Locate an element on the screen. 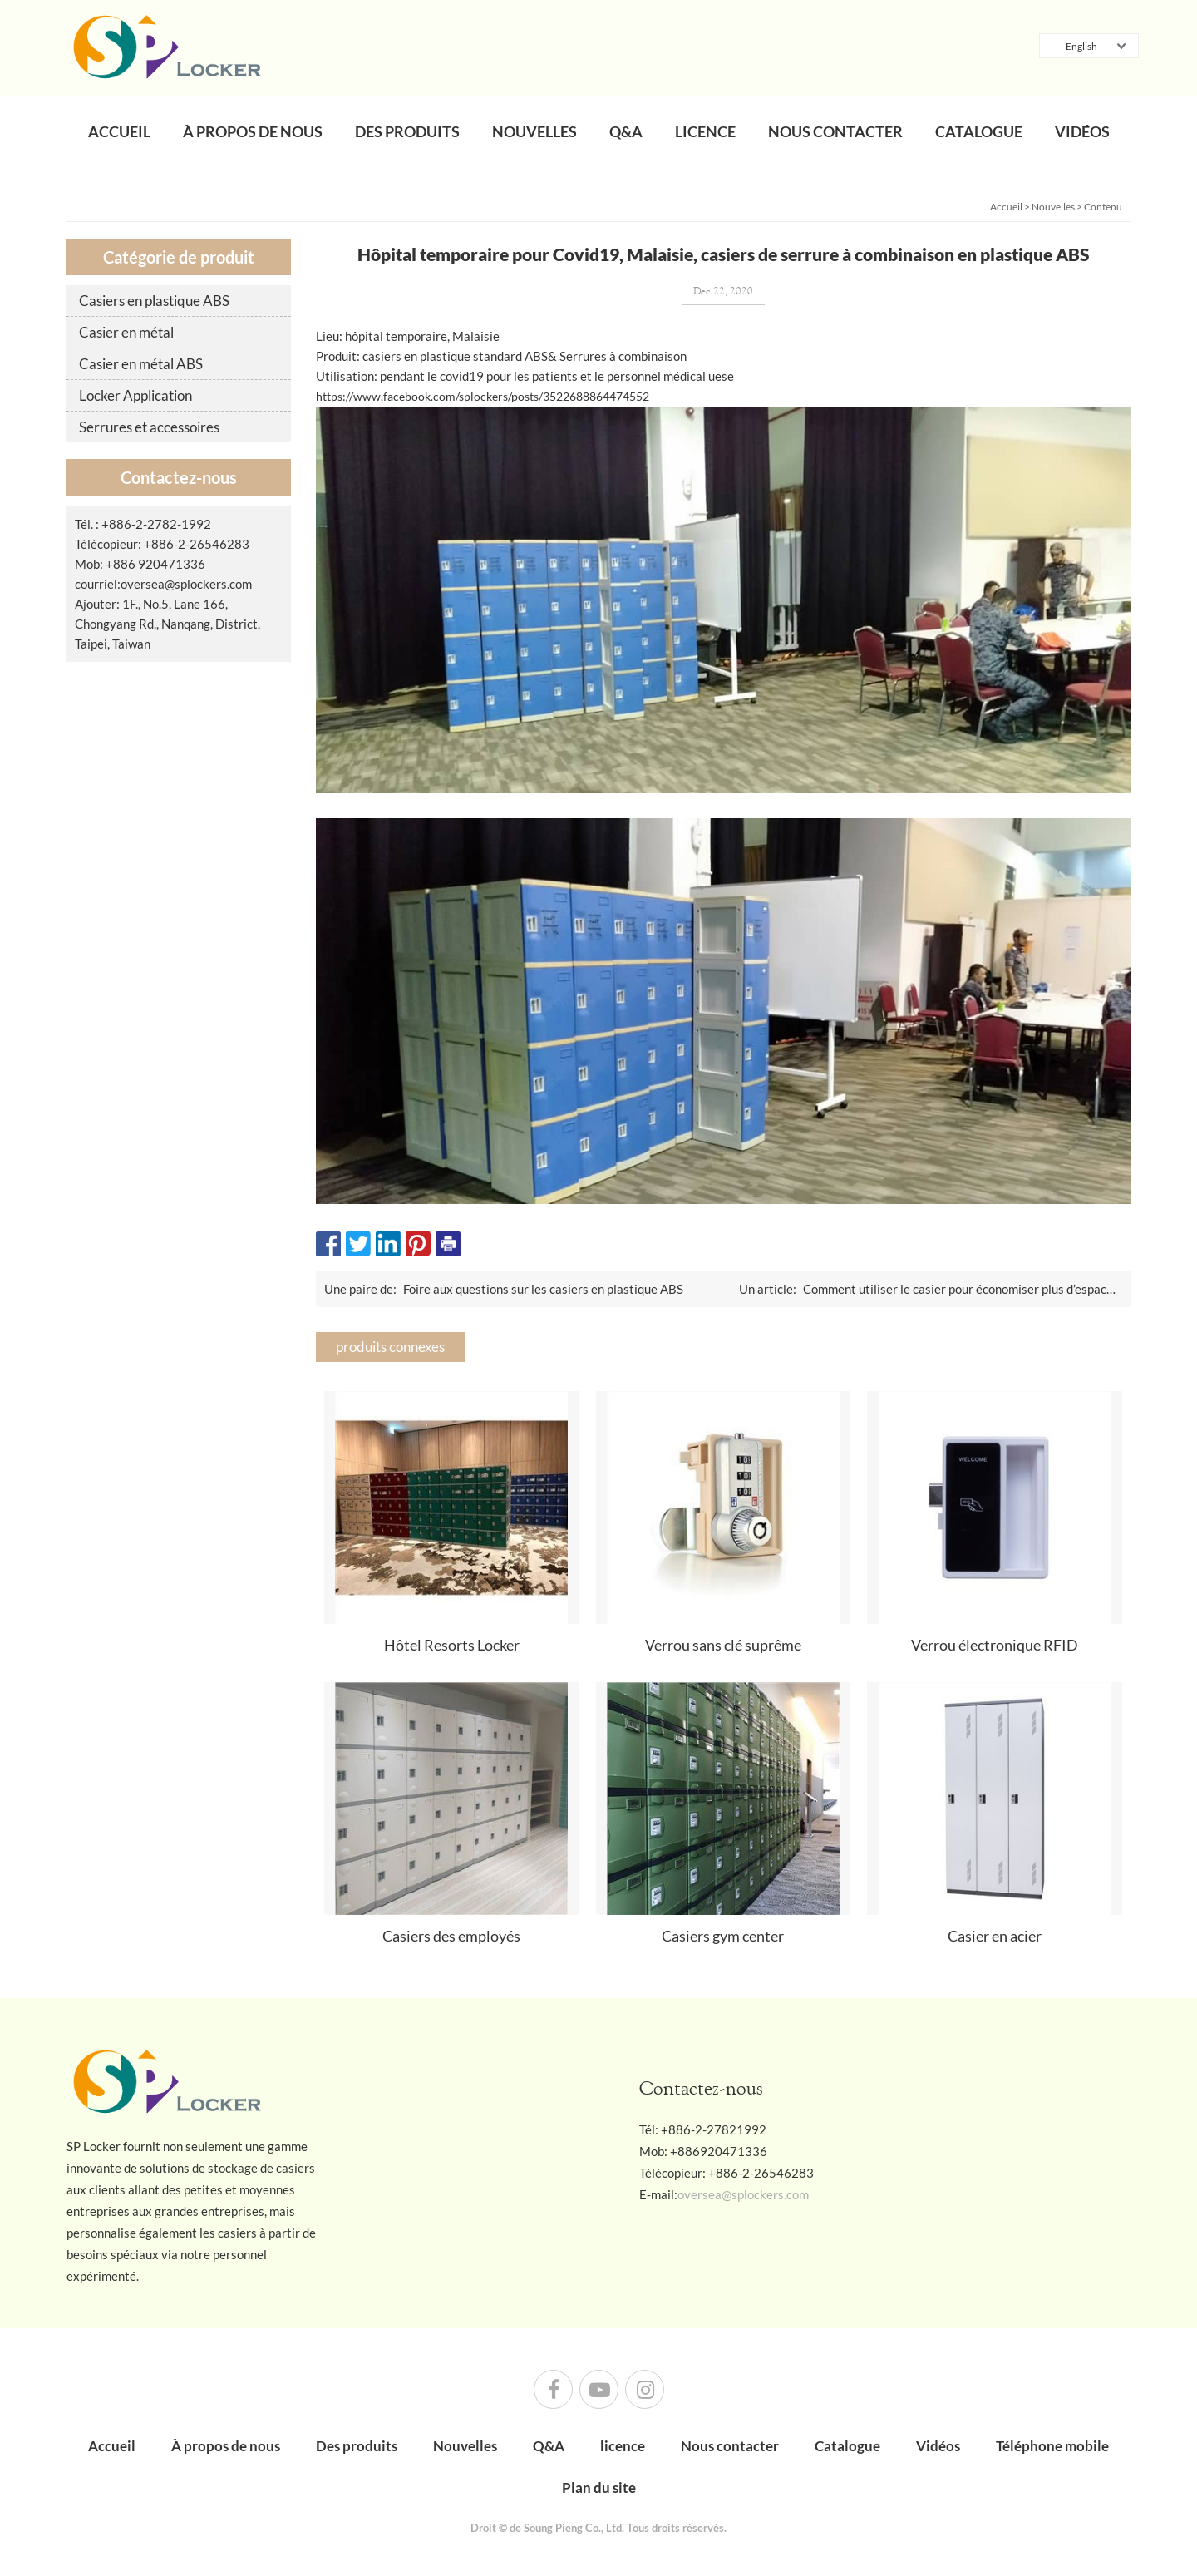 Image resolution: width=1197 pixels, height=2576 pixels. Hôtel Resorts Locker is located at coordinates (452, 1645).